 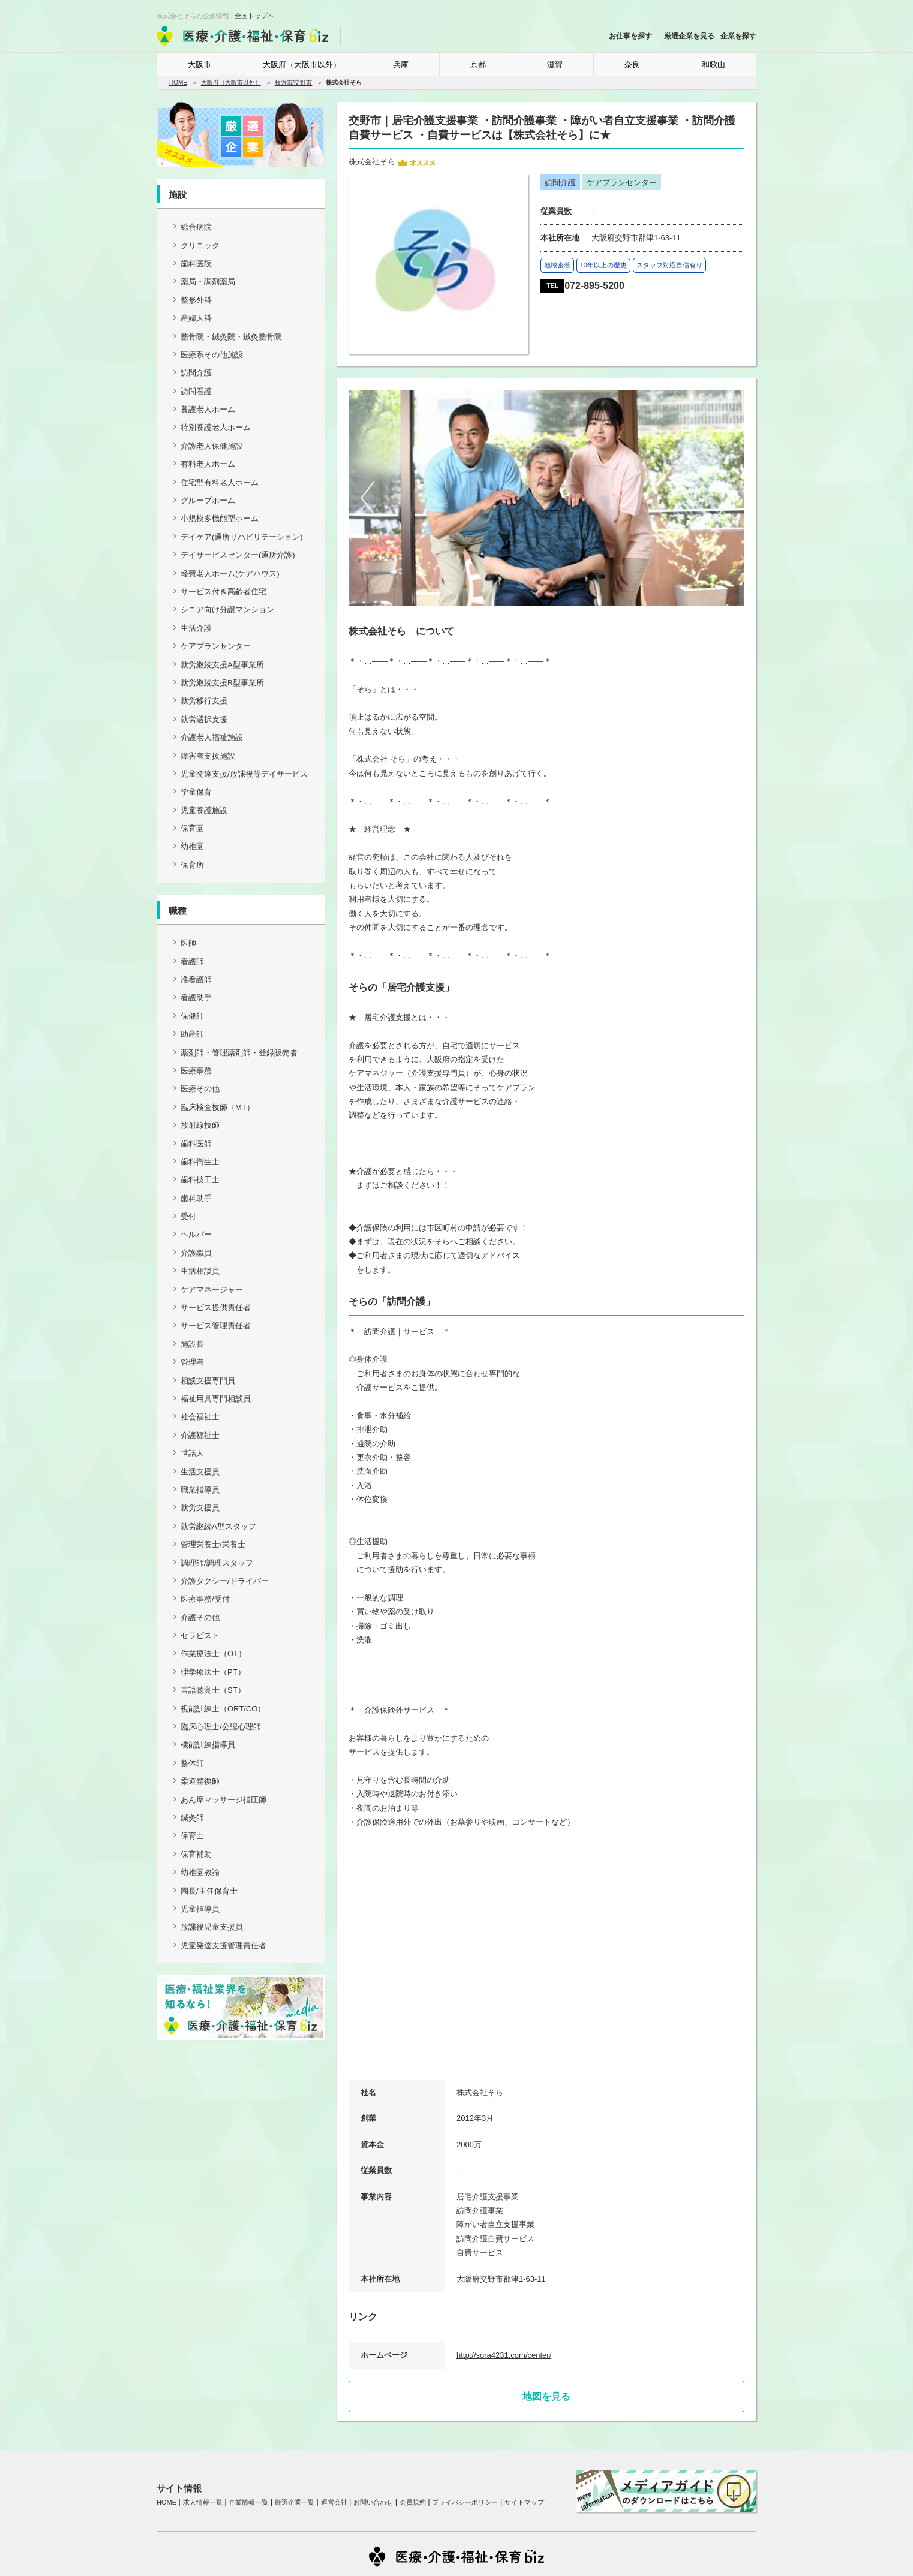 I want to click on 世話人, so click(x=192, y=1453).